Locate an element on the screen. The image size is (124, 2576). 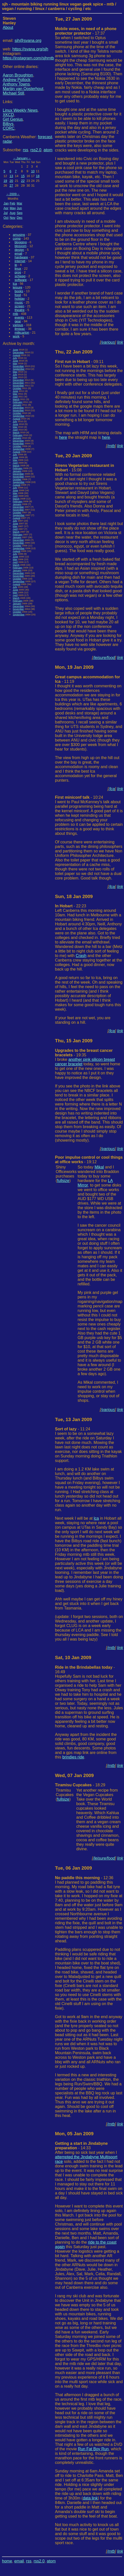
July is located at coordinates (15, 357).